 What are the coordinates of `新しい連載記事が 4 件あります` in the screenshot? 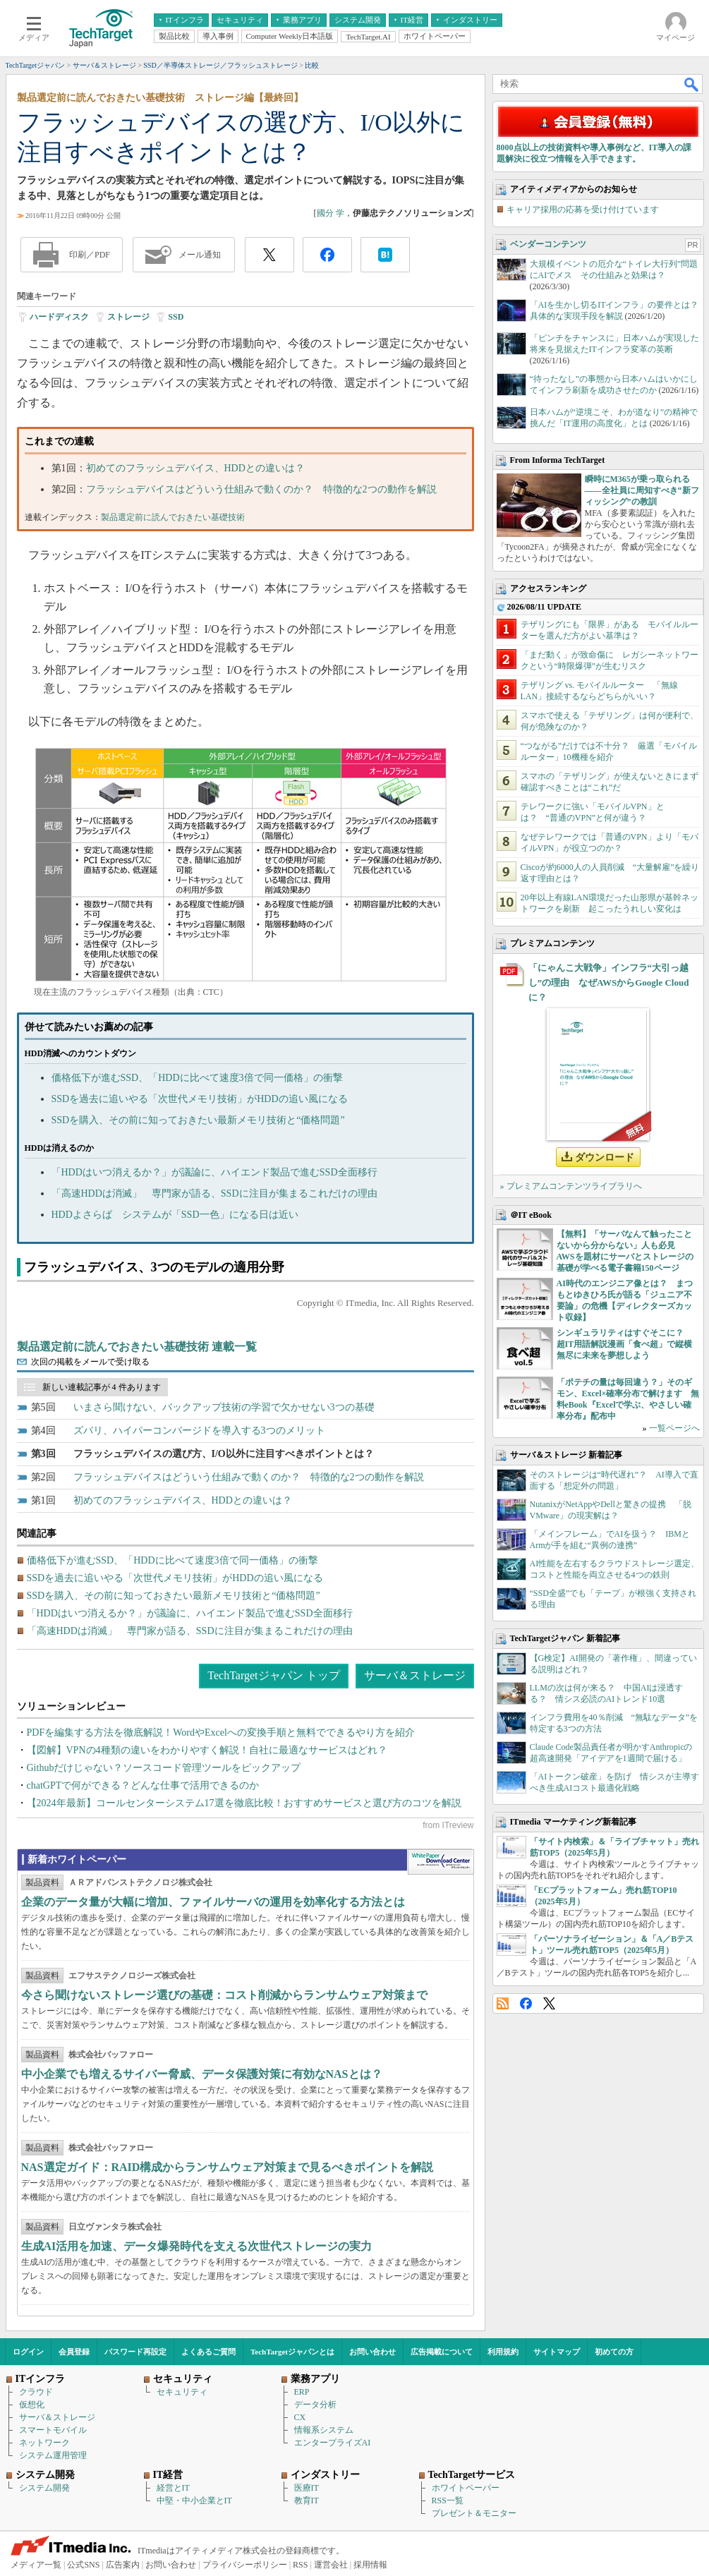 It's located at (101, 1387).